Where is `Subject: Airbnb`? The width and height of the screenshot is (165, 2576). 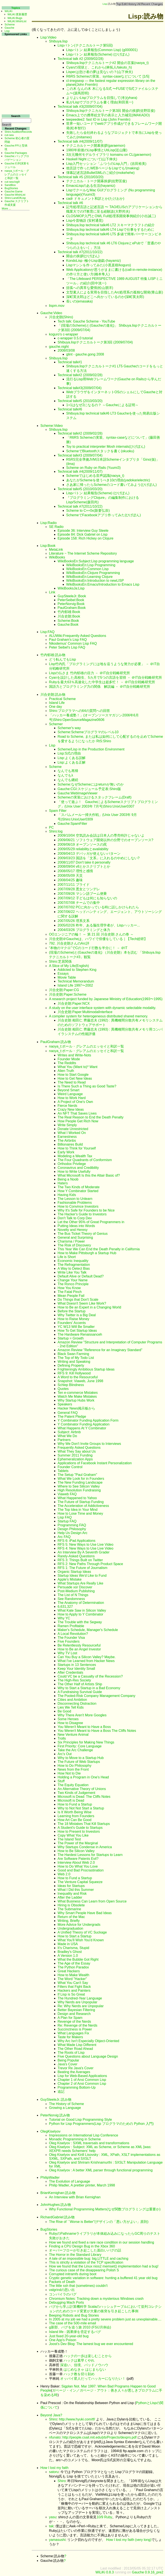
Subject: Airbnb is located at coordinates (69, 1432).